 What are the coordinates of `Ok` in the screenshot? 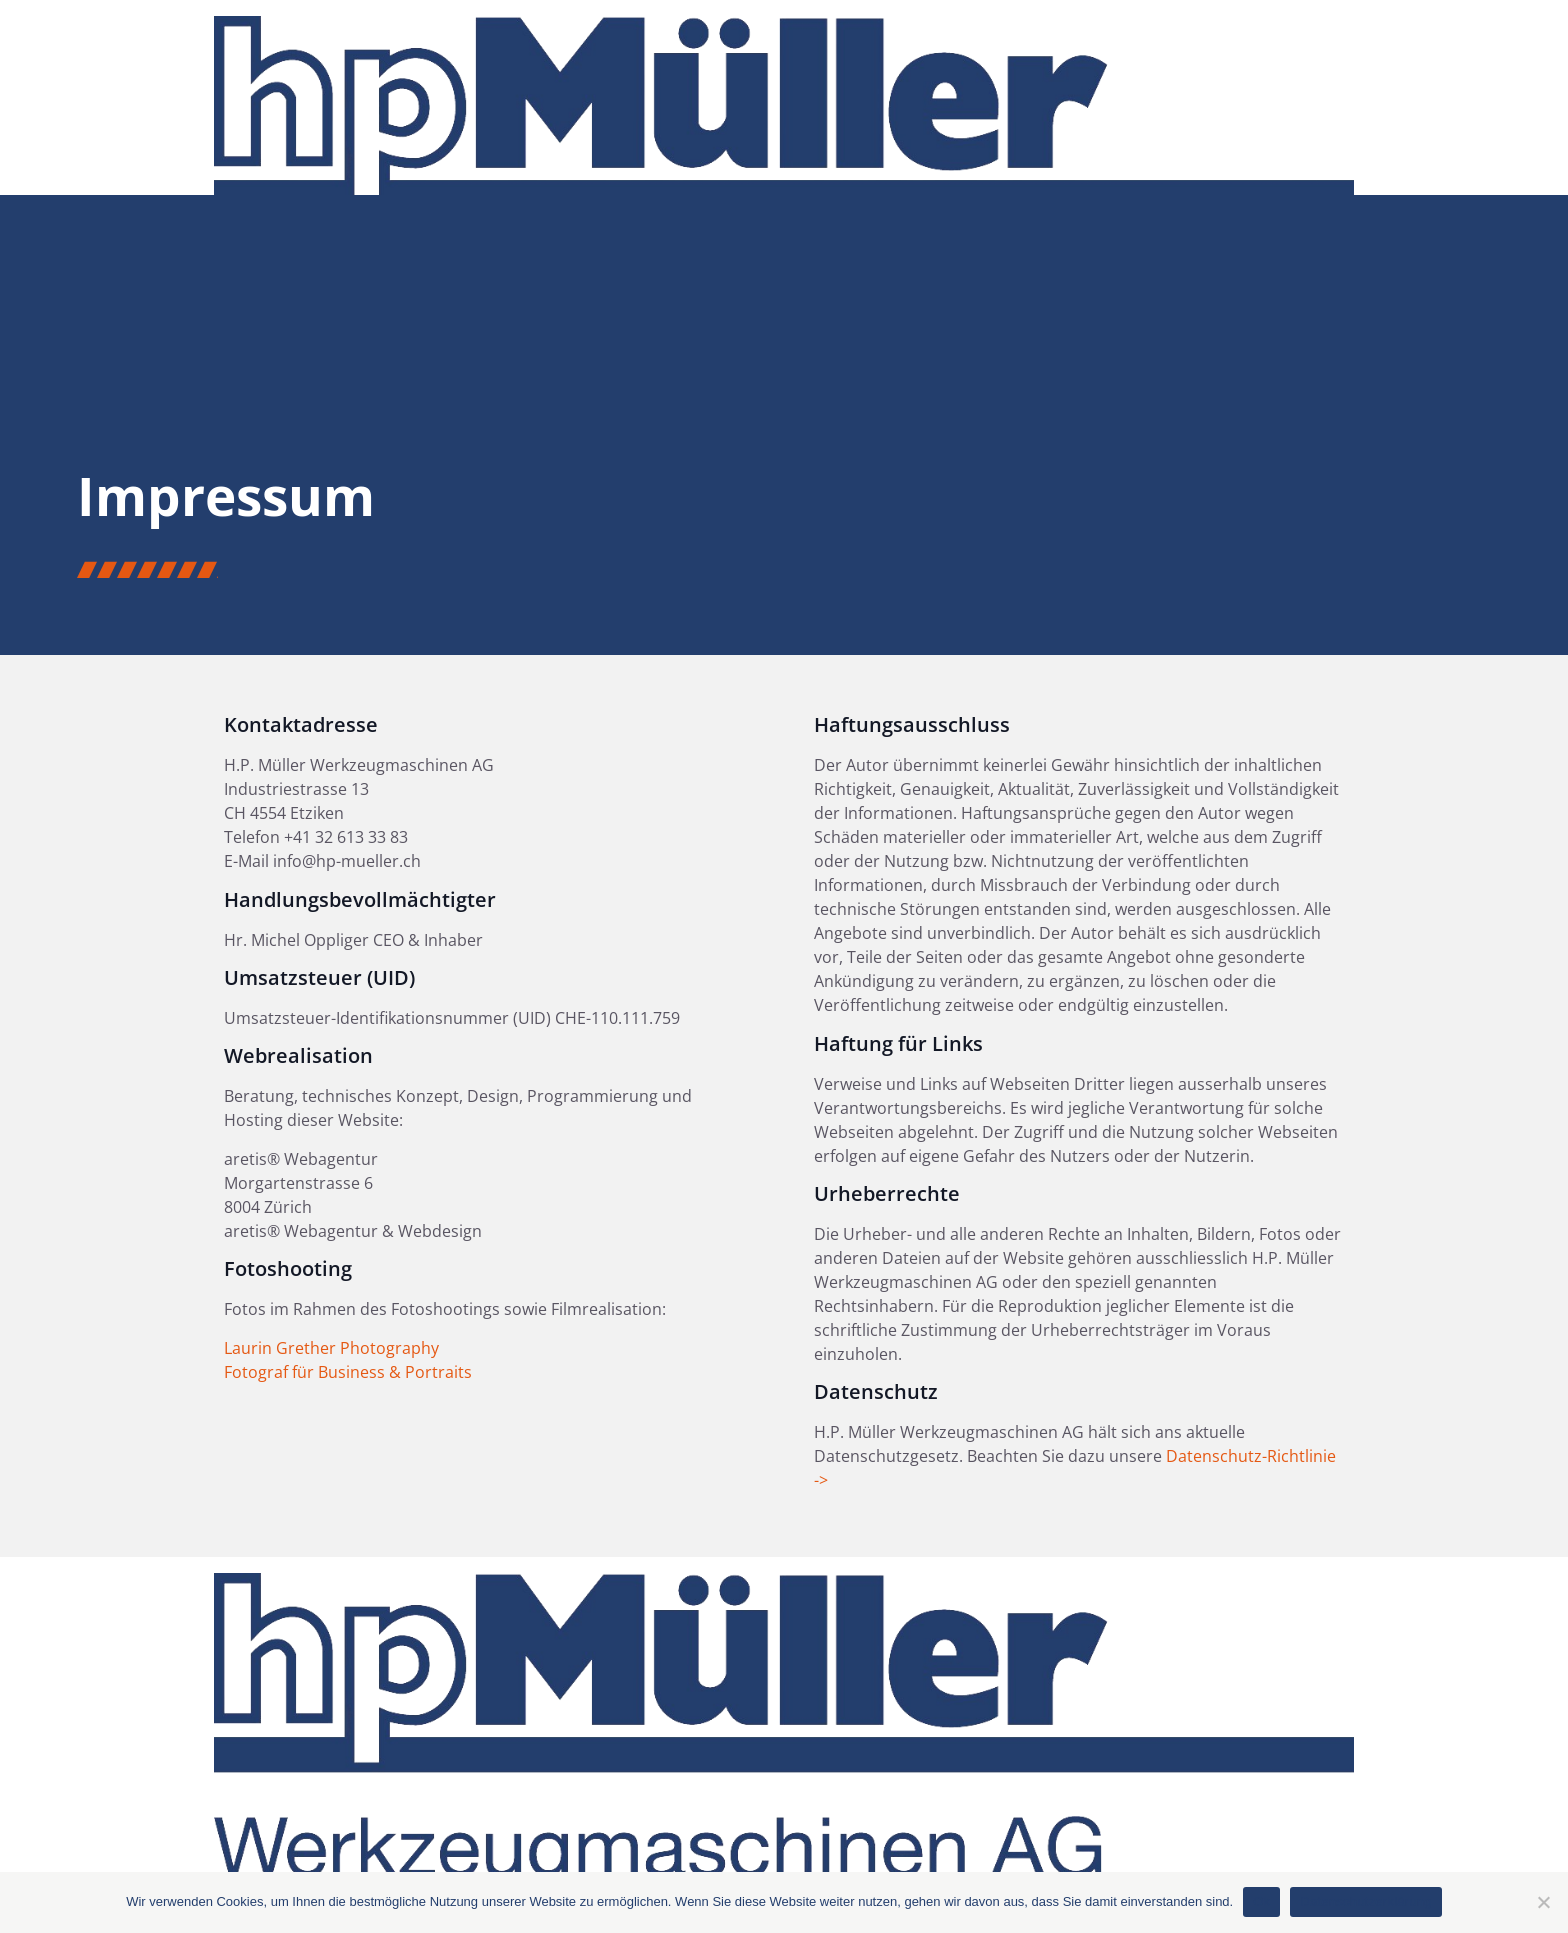 It's located at (1261, 1901).